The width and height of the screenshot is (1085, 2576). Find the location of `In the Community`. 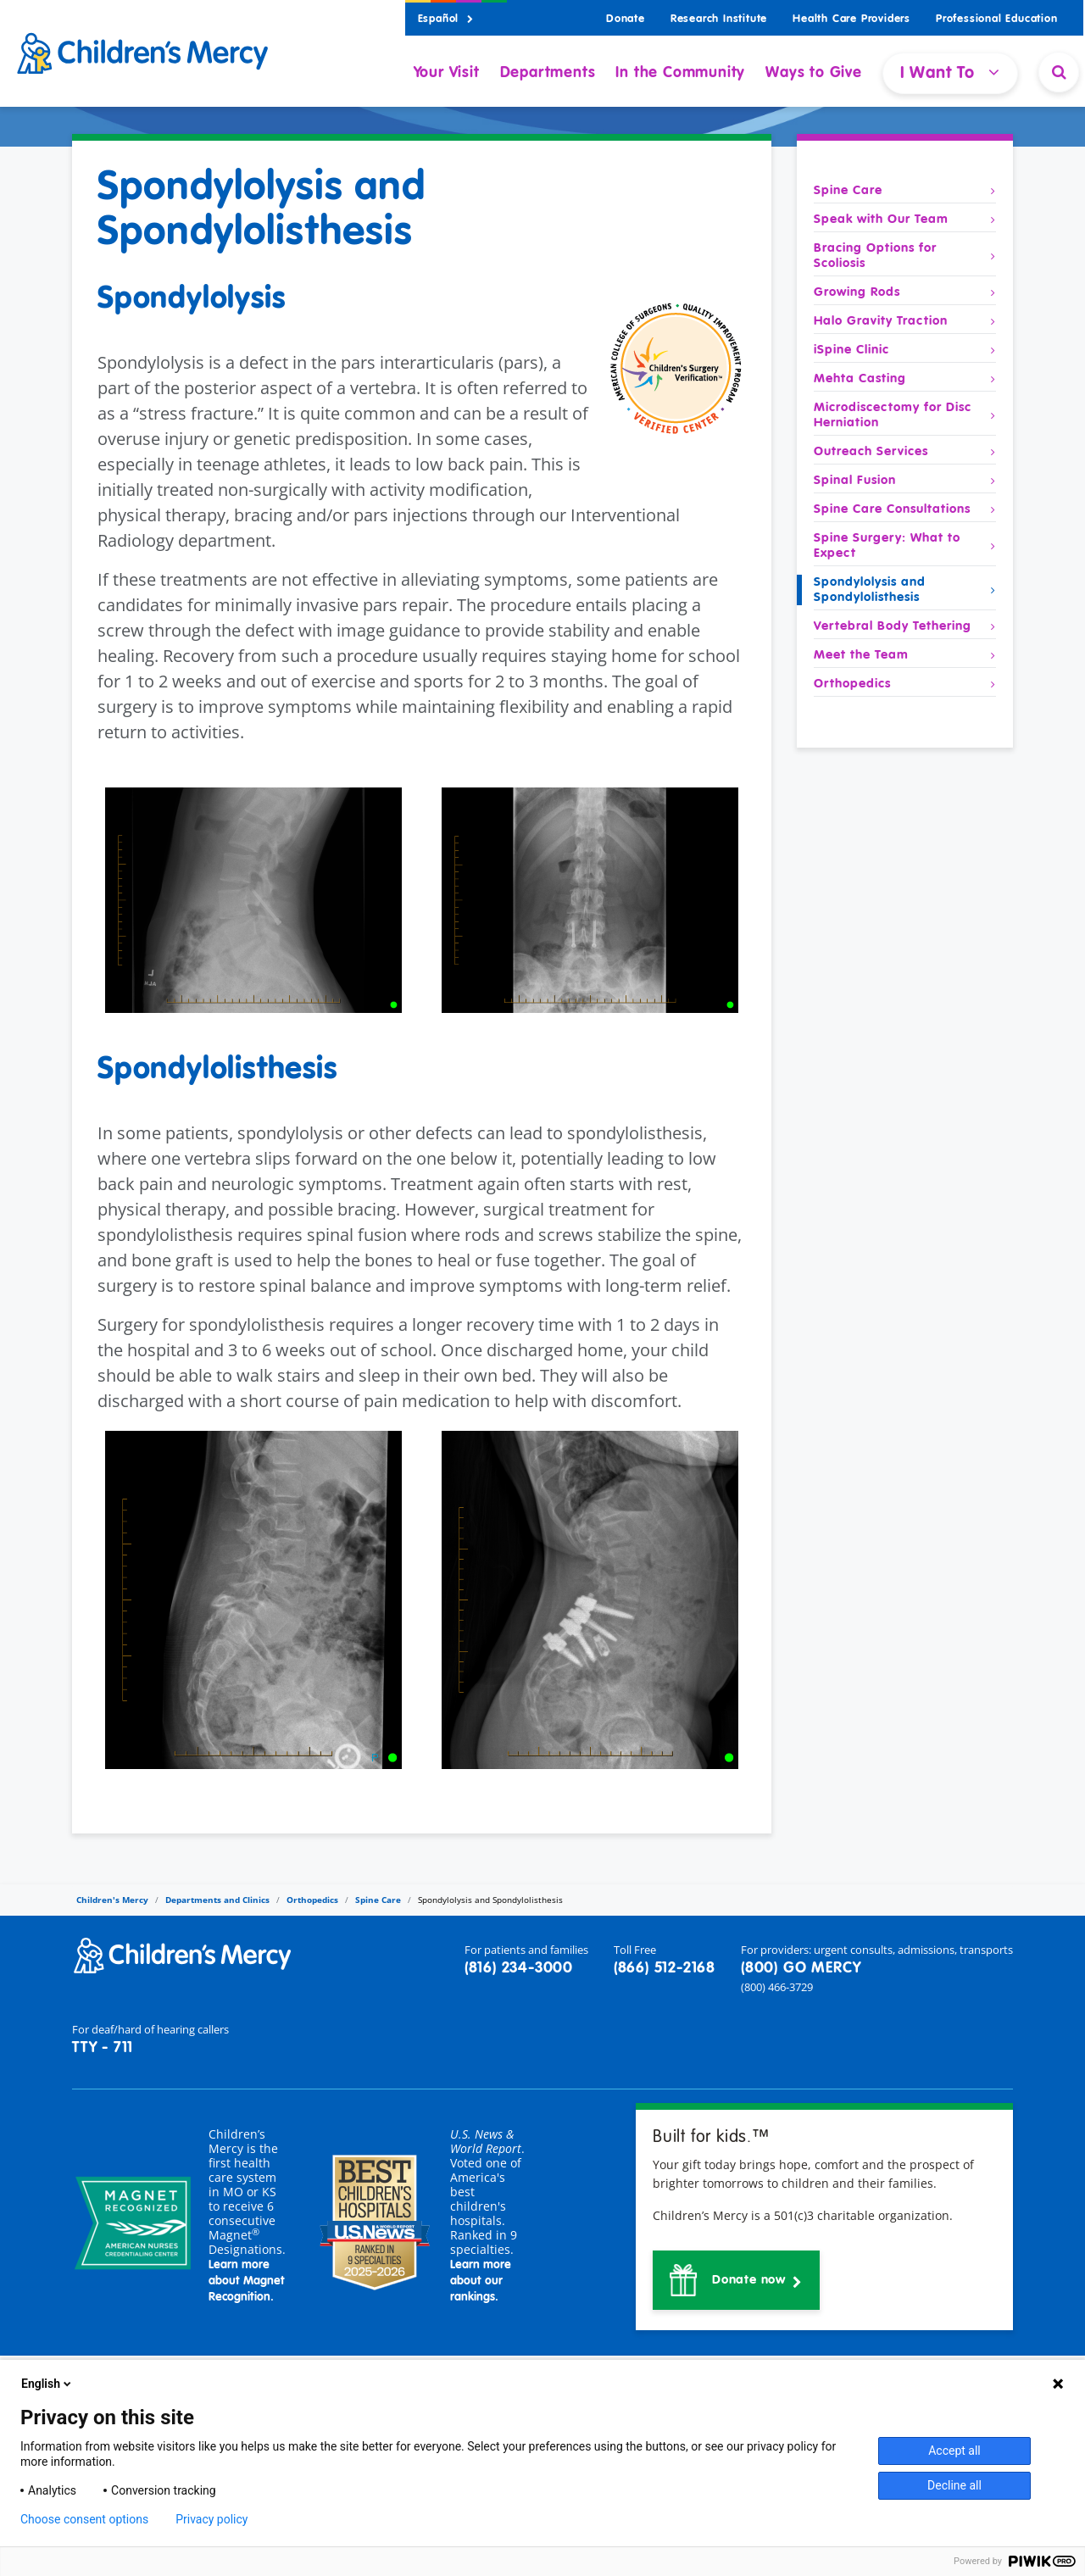

In the Community is located at coordinates (680, 73).